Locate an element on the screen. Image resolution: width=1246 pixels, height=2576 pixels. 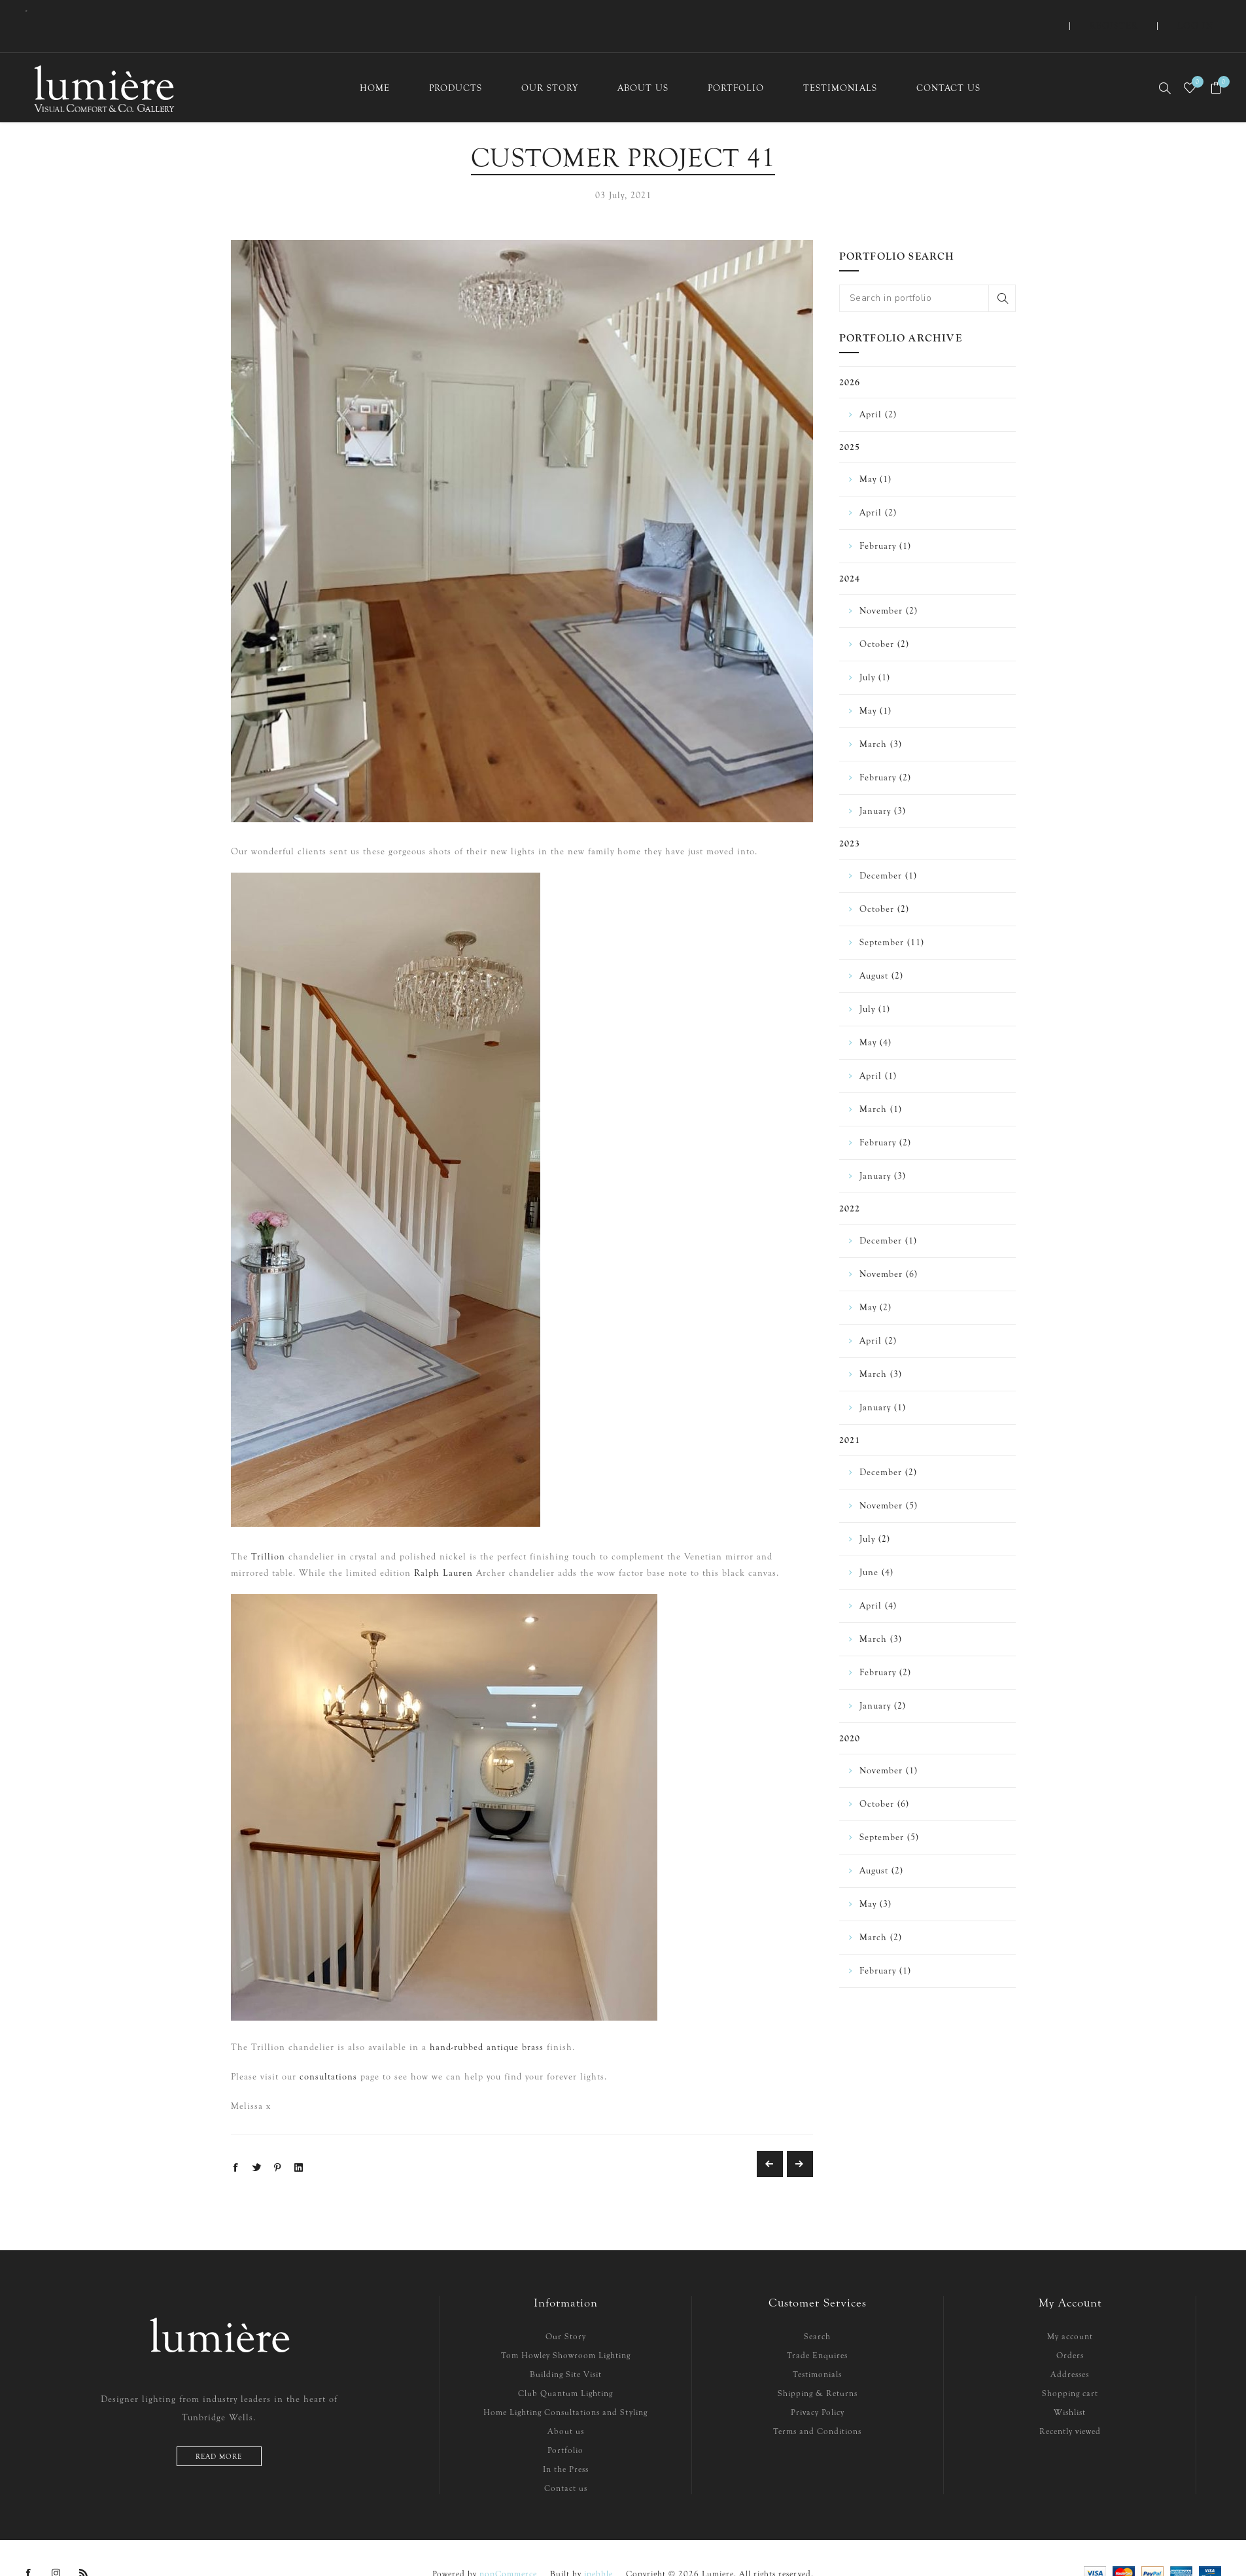
Shopping cart is located at coordinates (1070, 2367).